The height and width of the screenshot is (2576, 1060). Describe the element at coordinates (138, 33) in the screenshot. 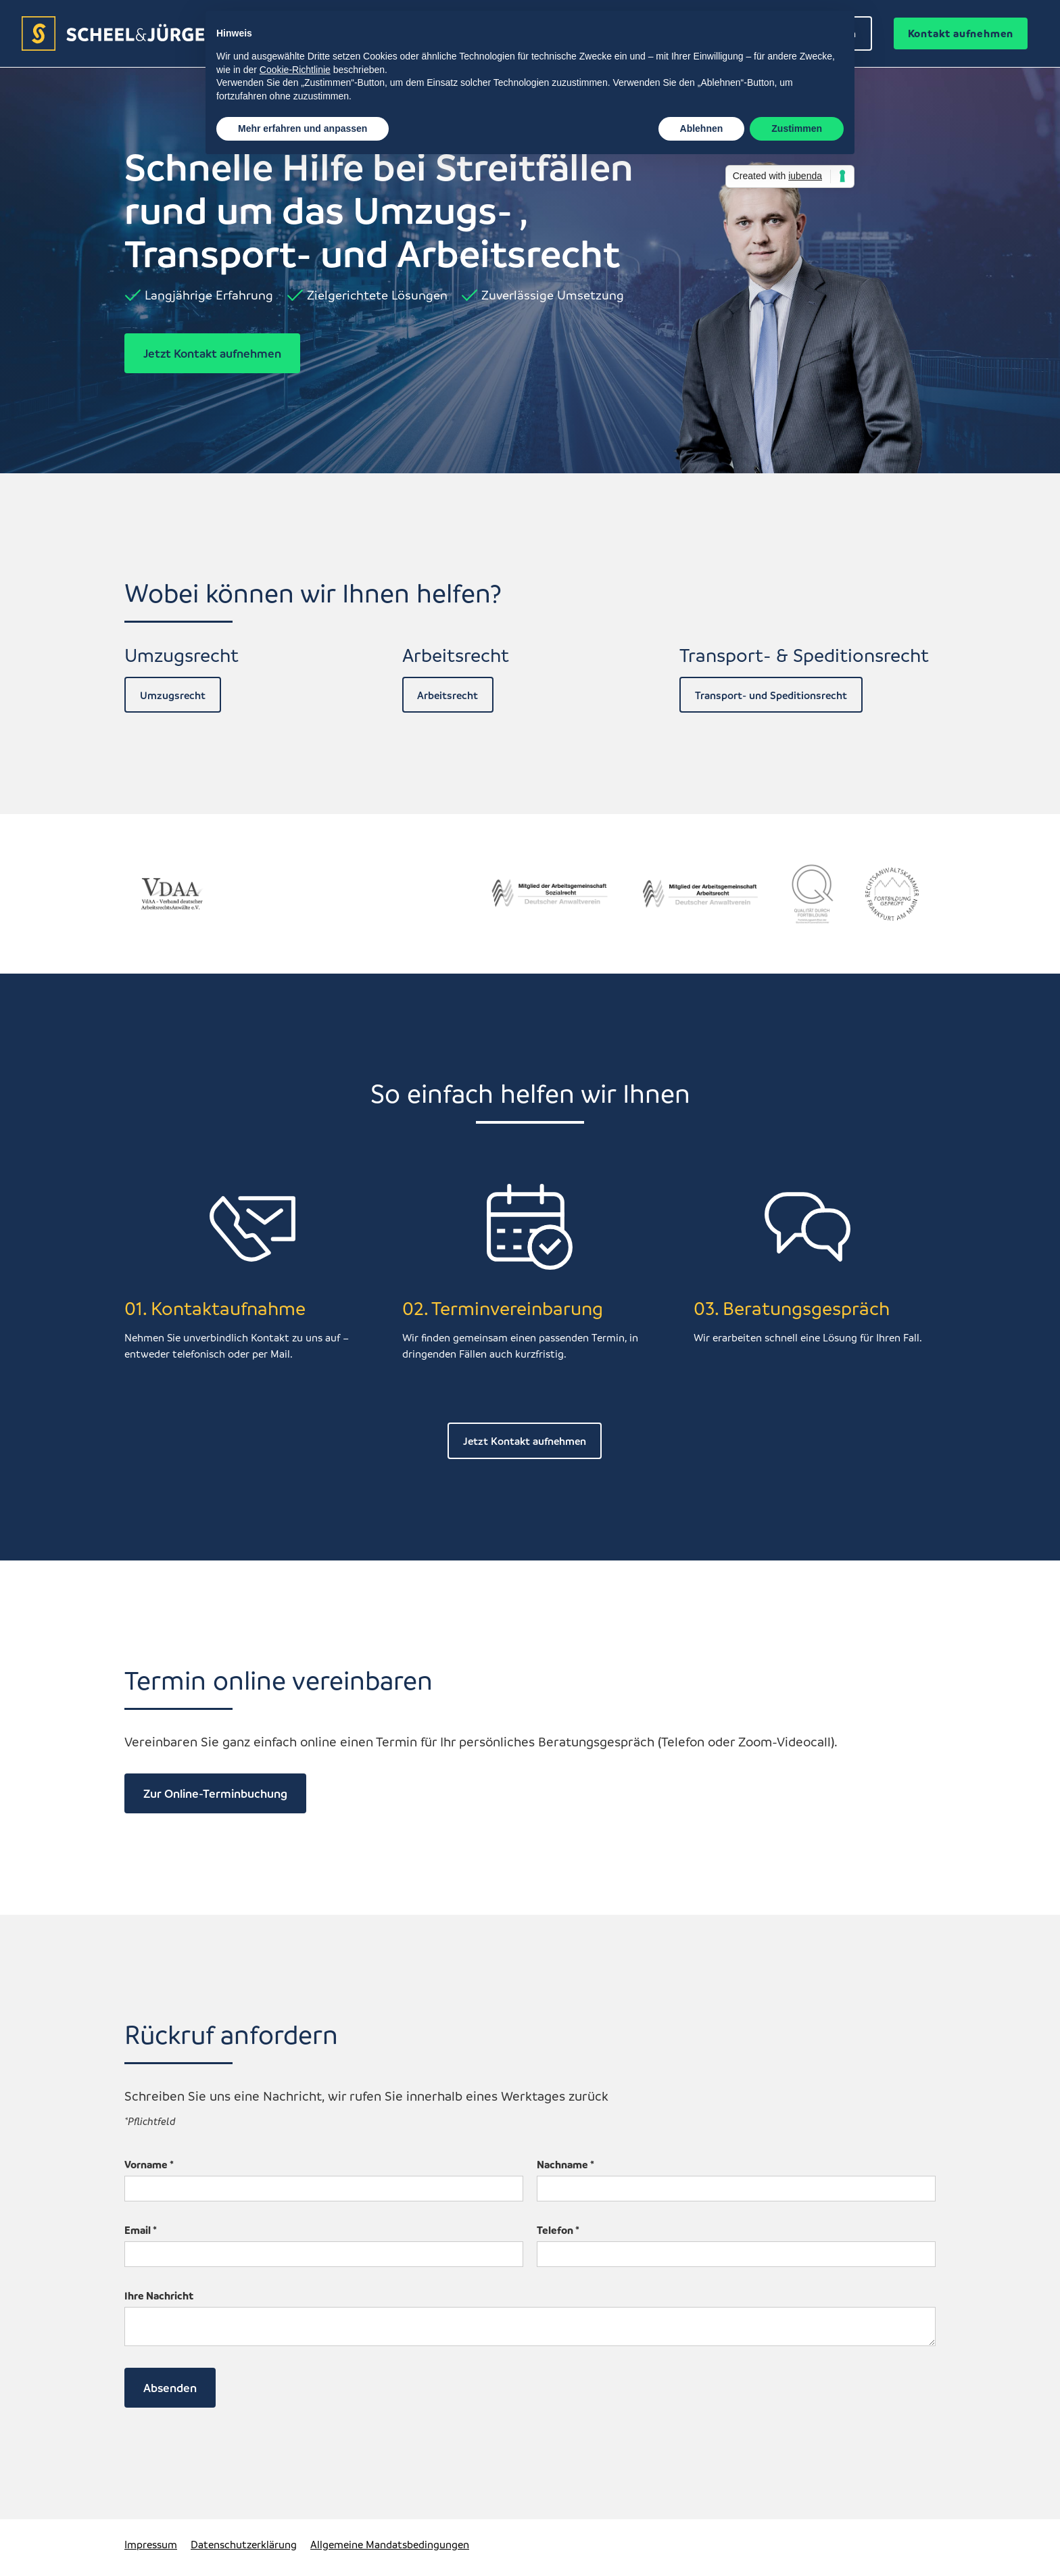

I see `[home]` at that location.